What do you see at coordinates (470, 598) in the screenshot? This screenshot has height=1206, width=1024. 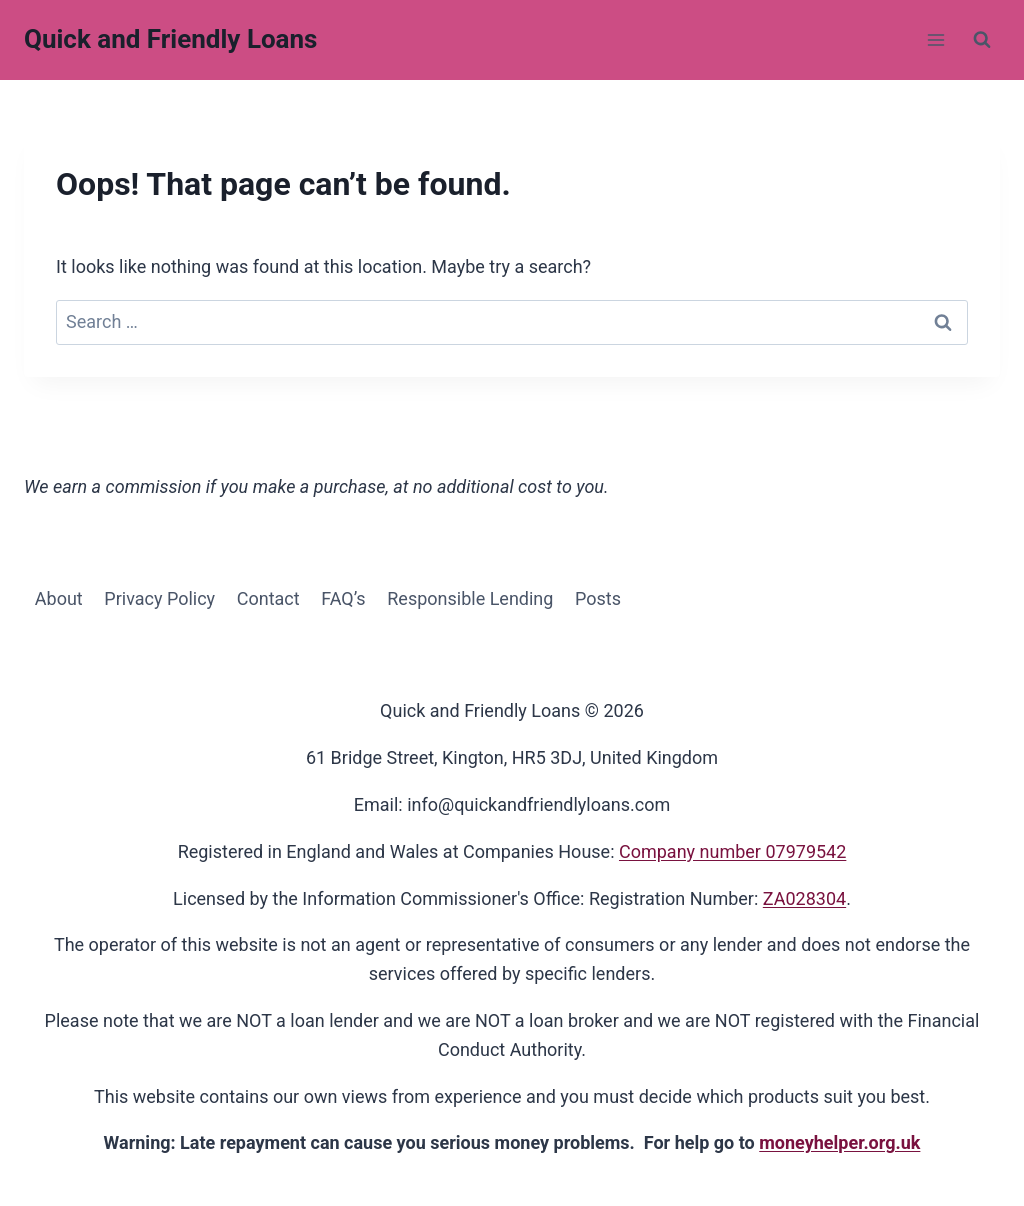 I see `Responsible Lending` at bounding box center [470, 598].